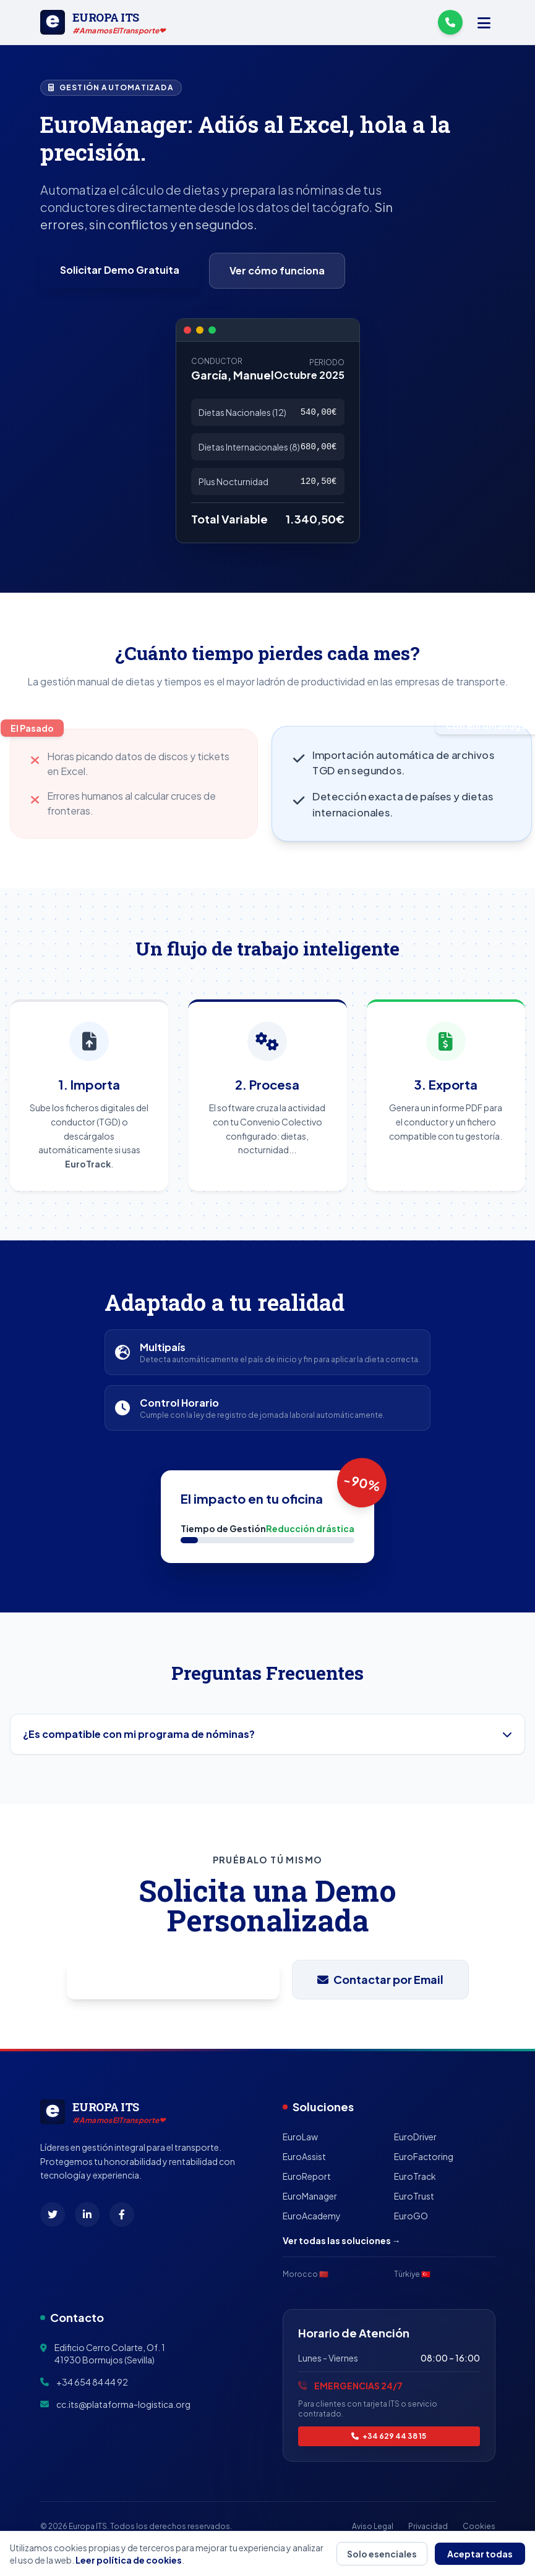 The width and height of the screenshot is (535, 2576). I want to click on EuroTrust, so click(414, 2195).